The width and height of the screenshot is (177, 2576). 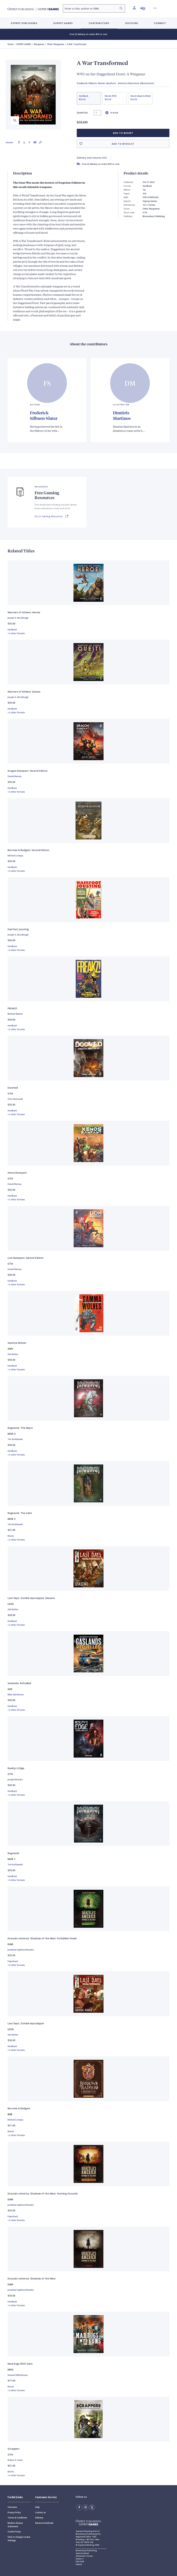 I want to click on Dracula's America: Shadows of the West, so click(x=32, y=2278).